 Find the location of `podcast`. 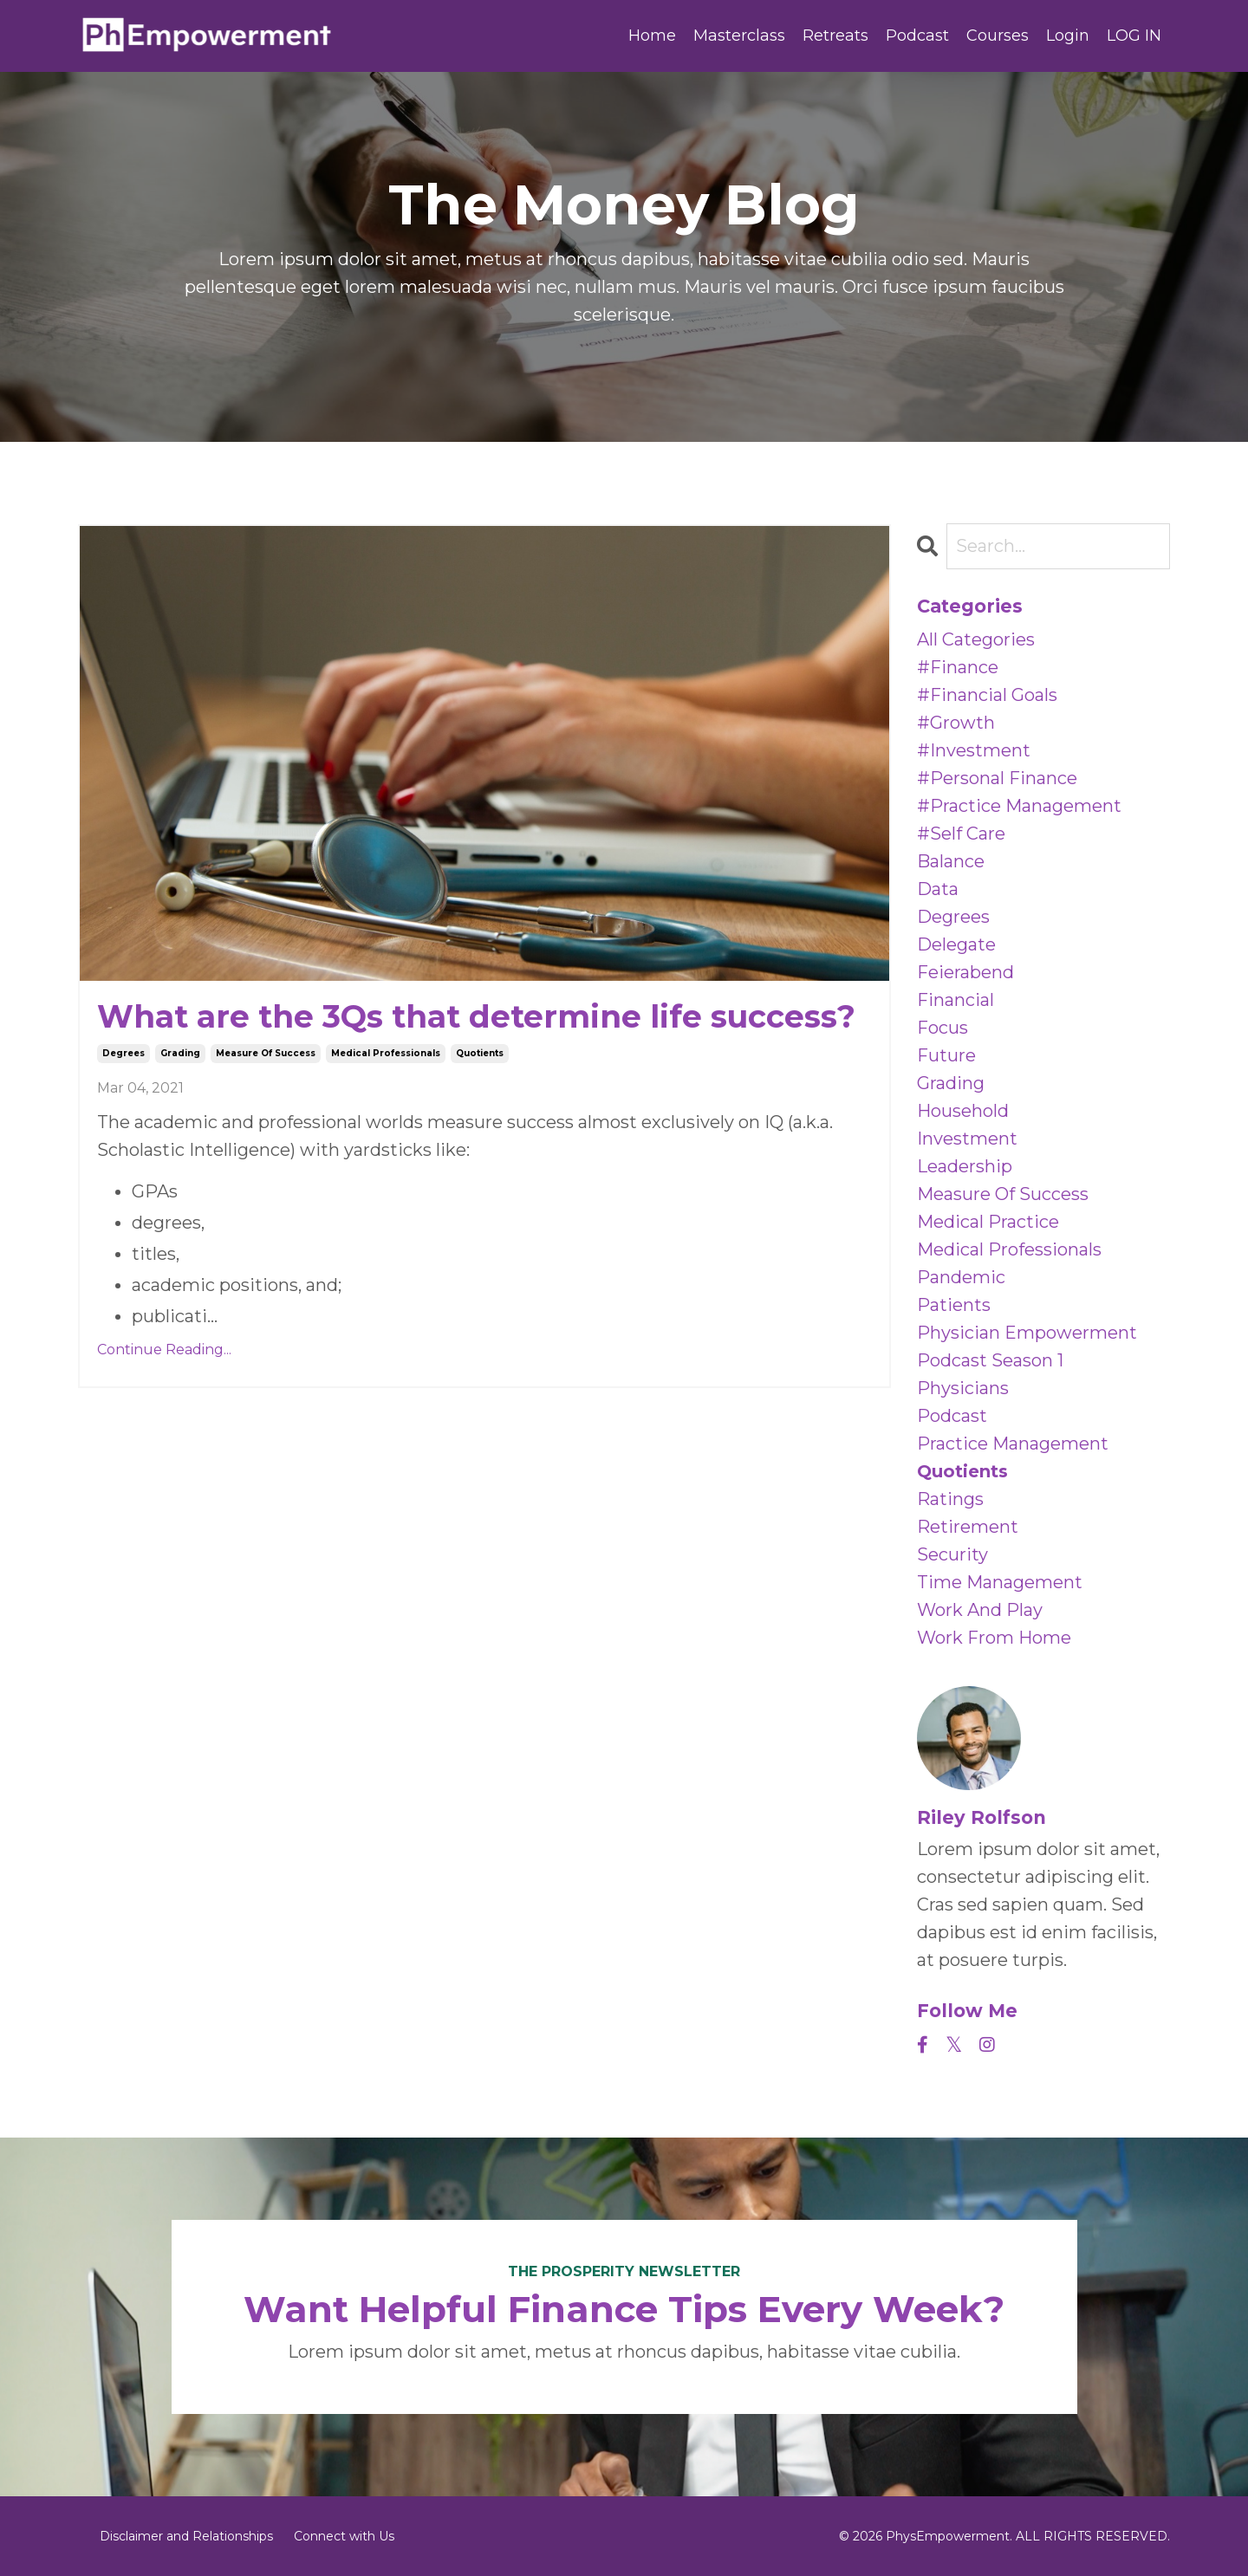

podcast is located at coordinates (952, 1415).